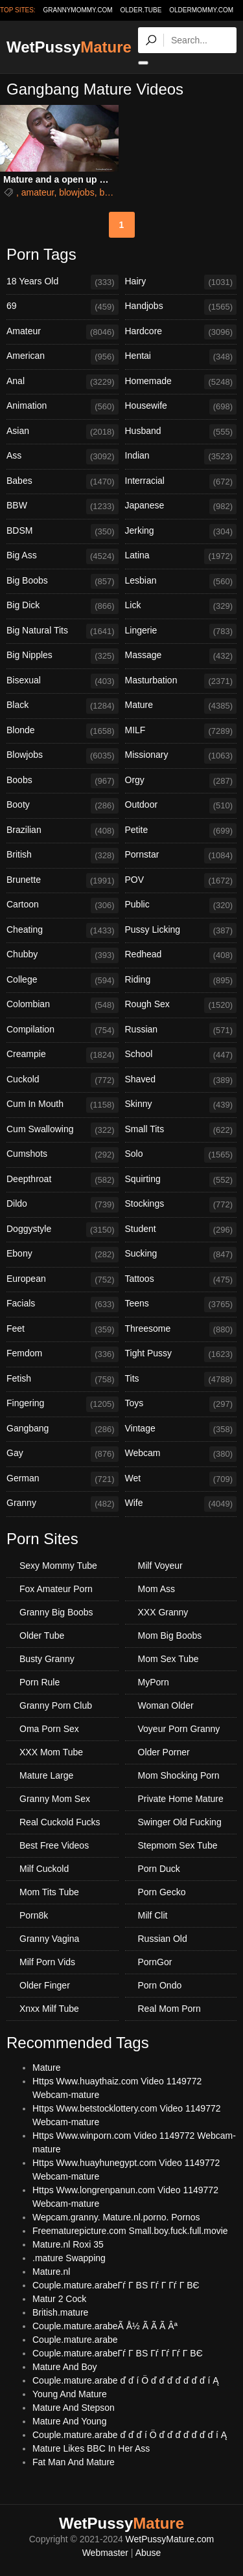 The height and width of the screenshot is (2576, 243). I want to click on Cuckold, so click(62, 1080).